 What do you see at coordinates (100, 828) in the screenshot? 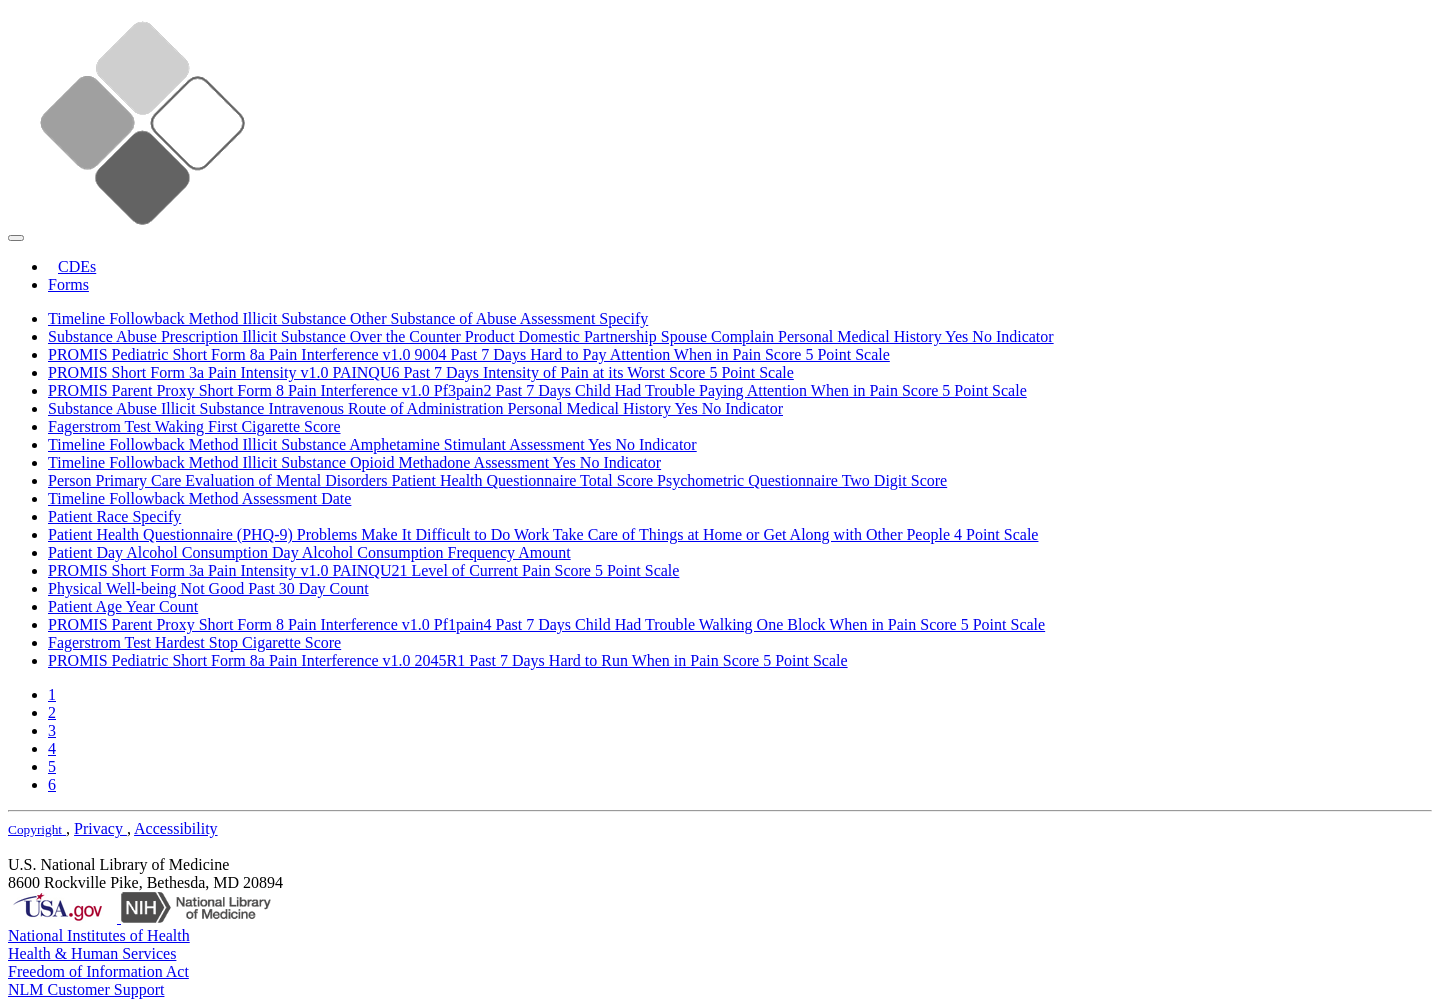
I see `Privacy` at bounding box center [100, 828].